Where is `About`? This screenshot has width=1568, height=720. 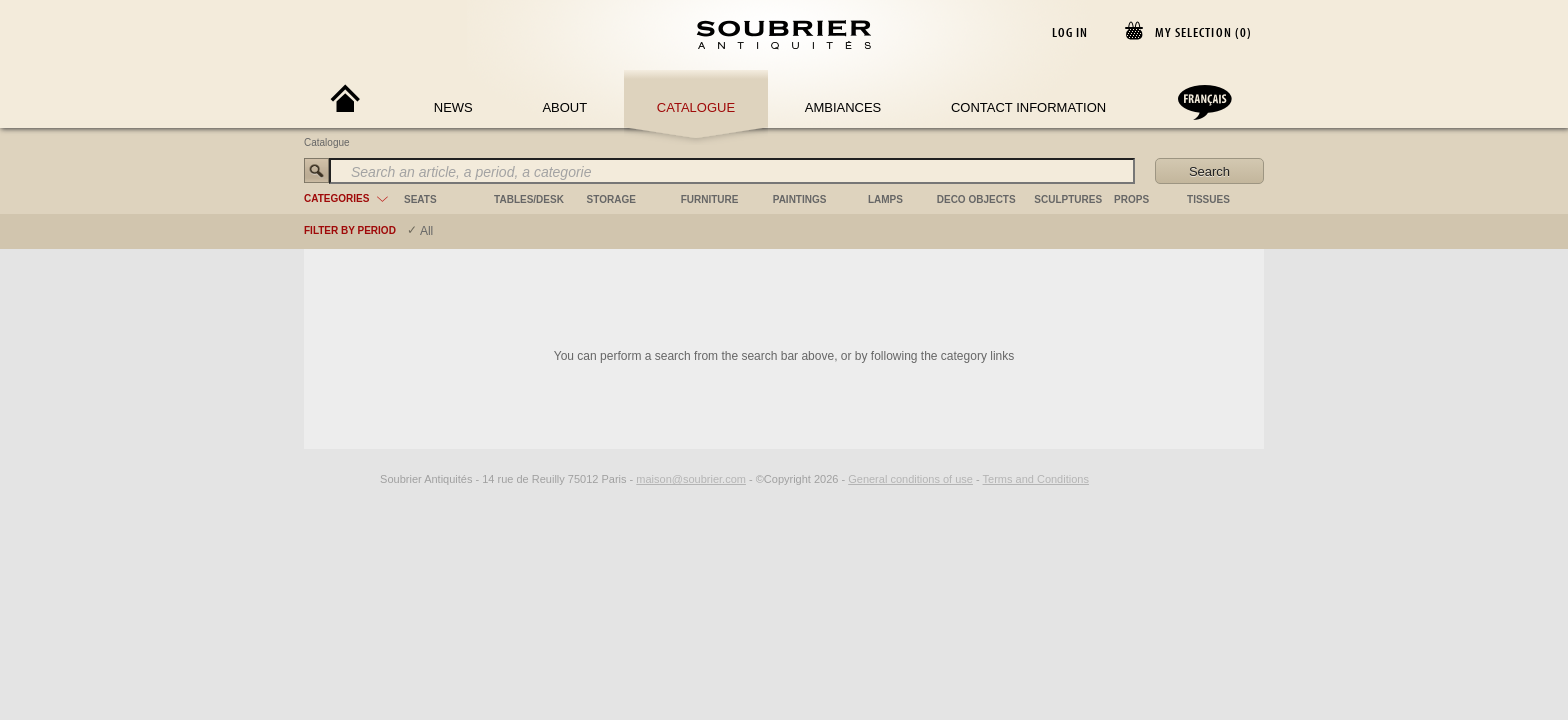
About is located at coordinates (564, 107).